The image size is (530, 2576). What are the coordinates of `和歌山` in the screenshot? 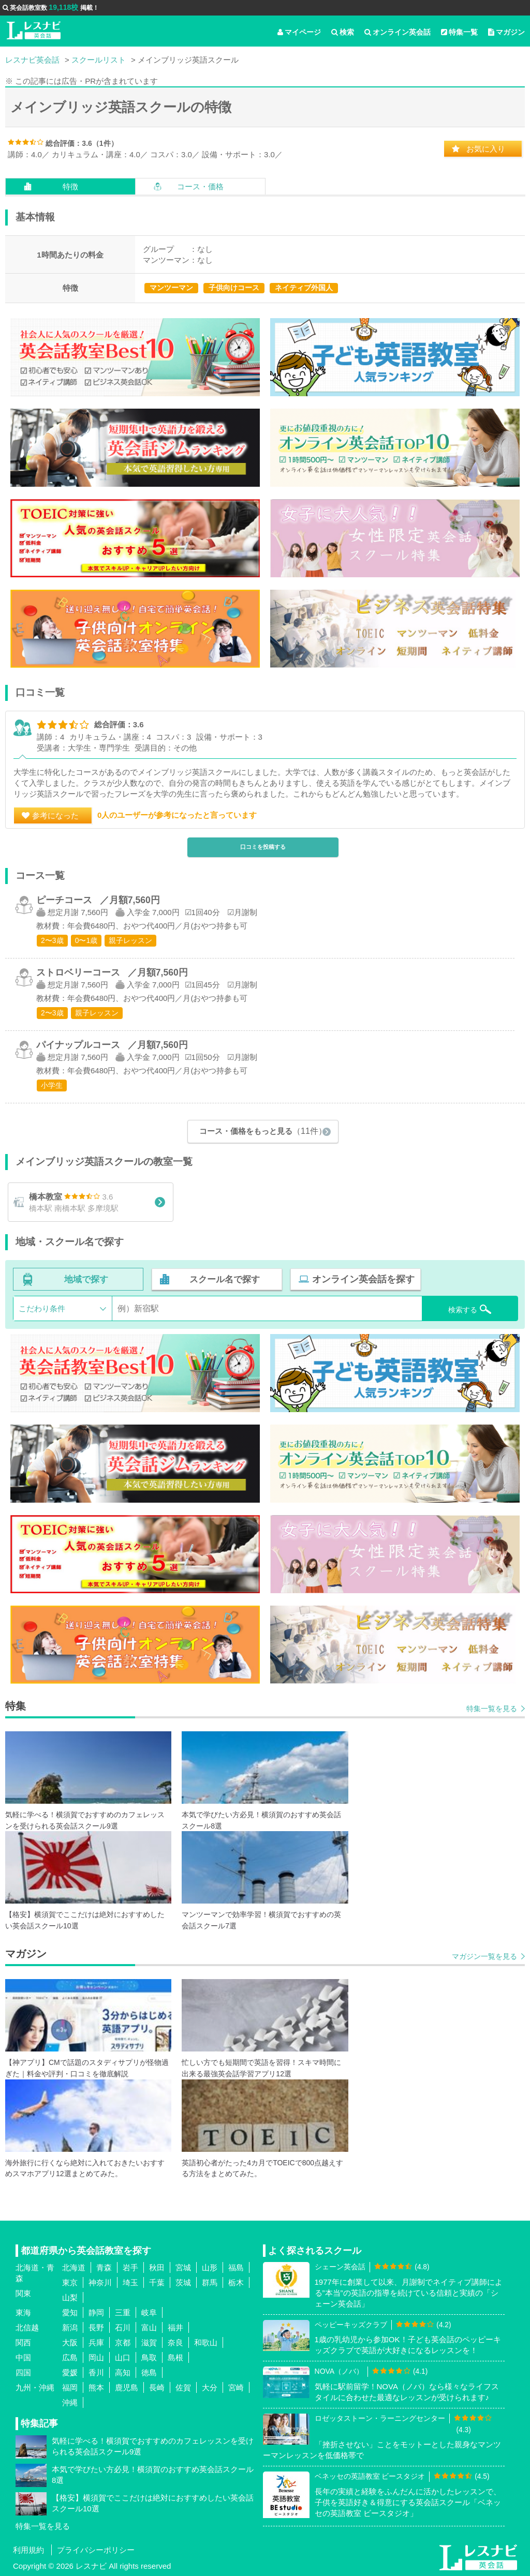 It's located at (205, 2343).